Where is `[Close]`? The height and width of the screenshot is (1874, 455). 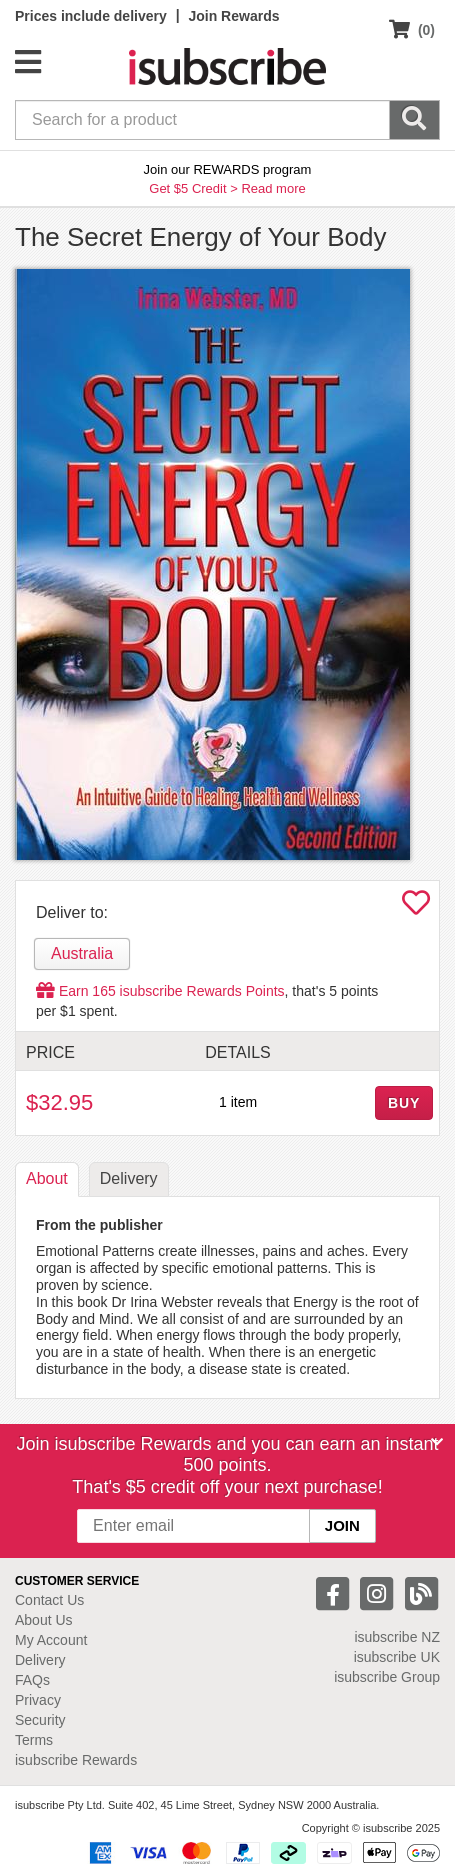 [Close] is located at coordinates (437, 1442).